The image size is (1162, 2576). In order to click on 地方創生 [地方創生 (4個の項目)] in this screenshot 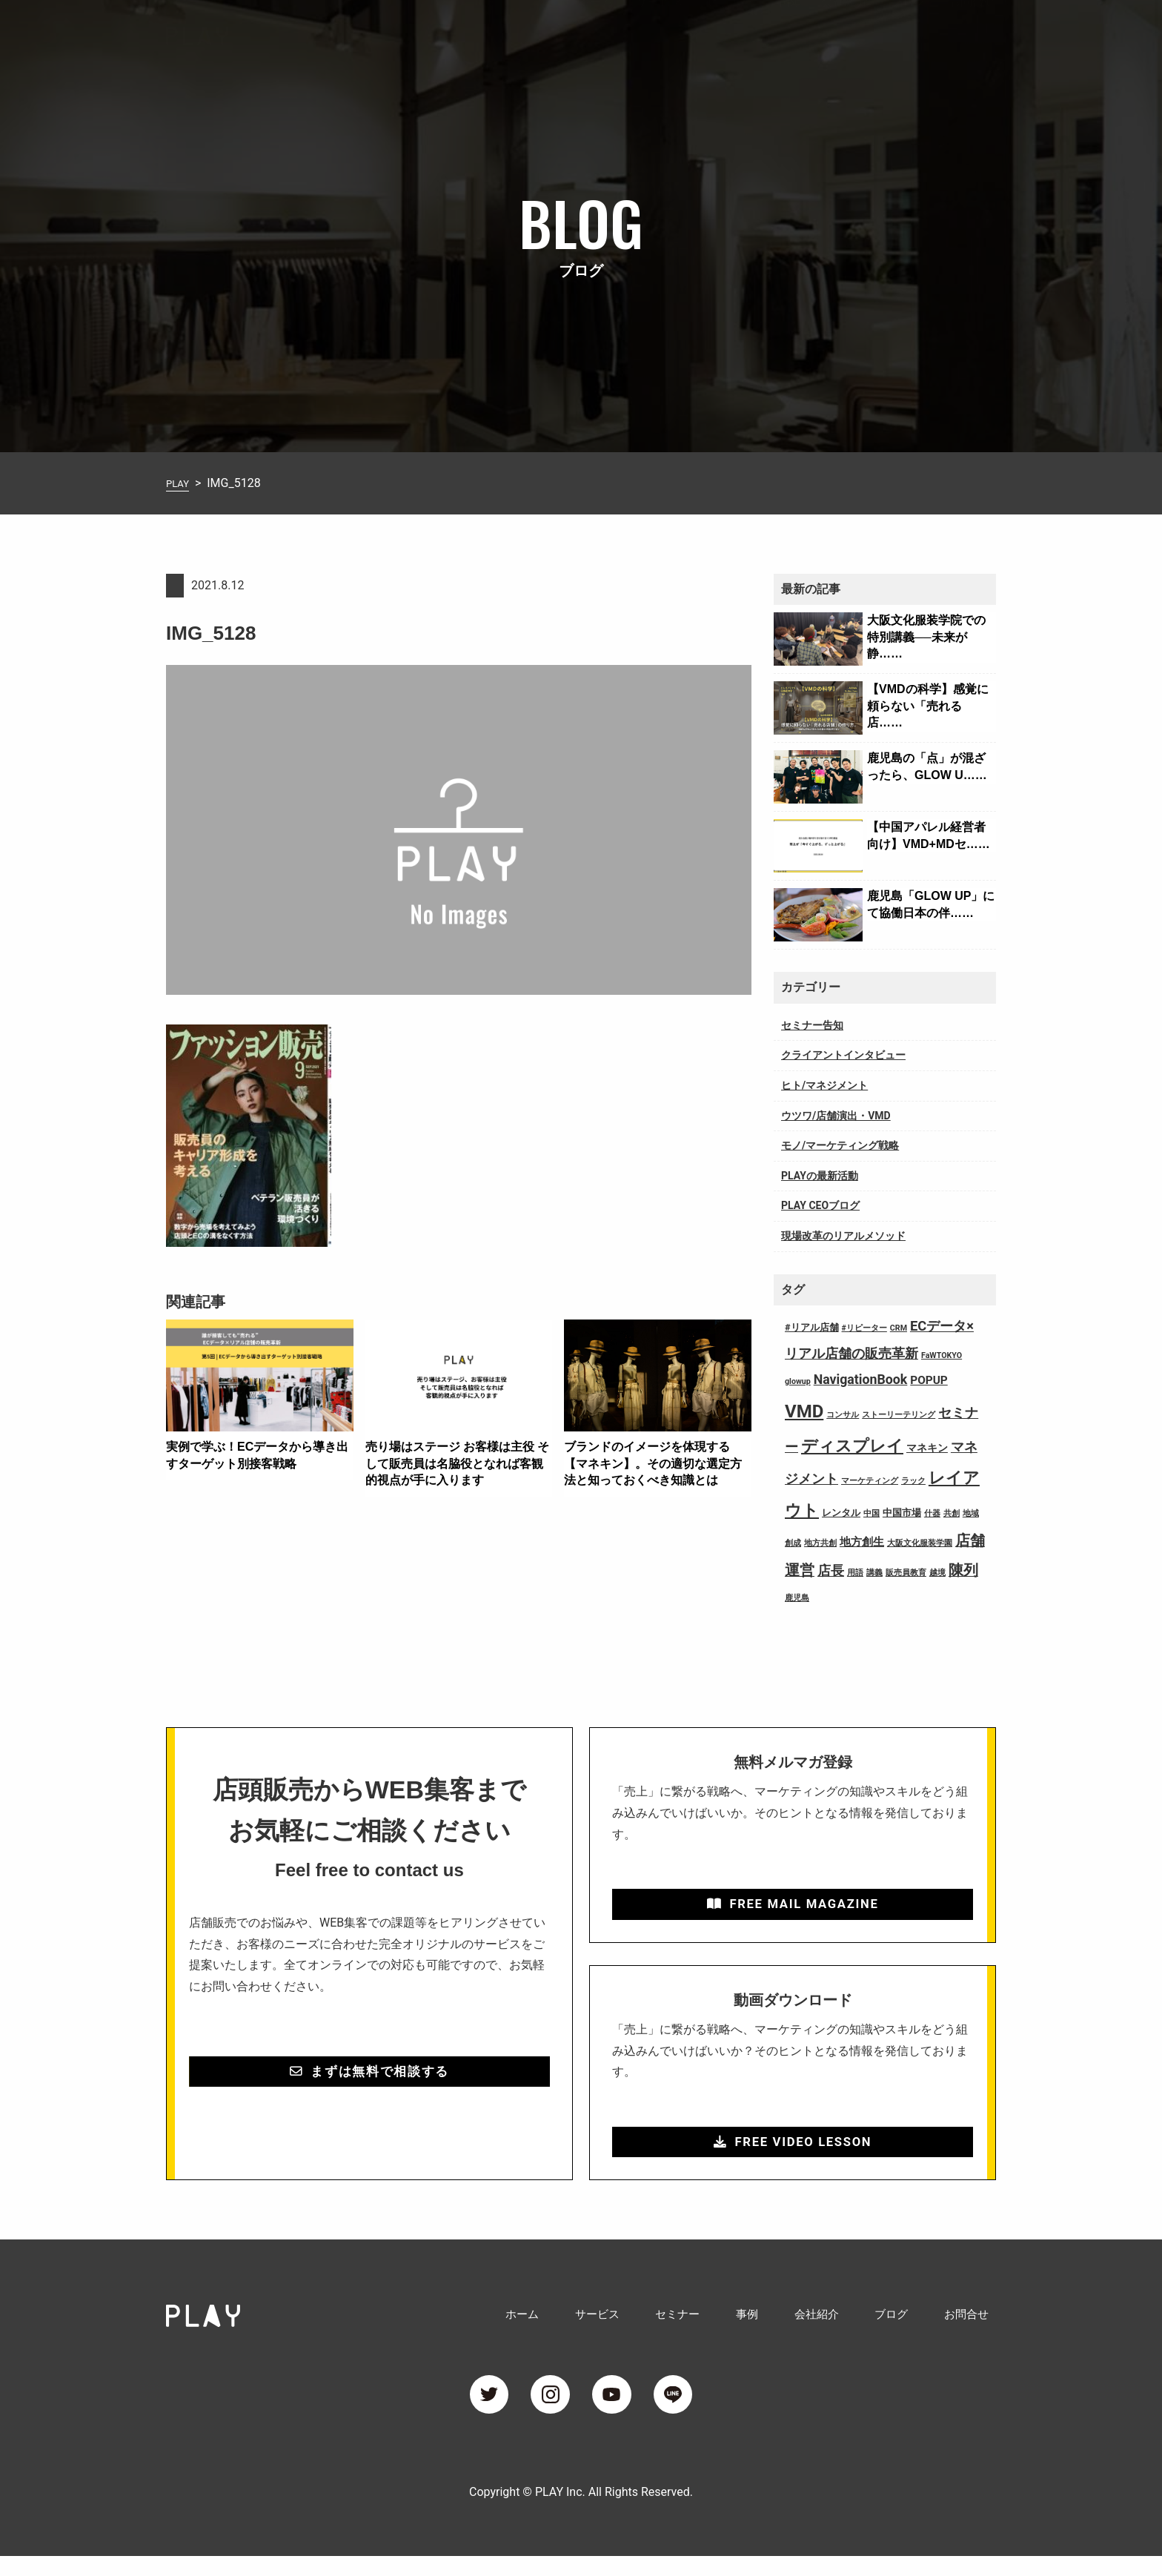, I will do `click(862, 1542)`.